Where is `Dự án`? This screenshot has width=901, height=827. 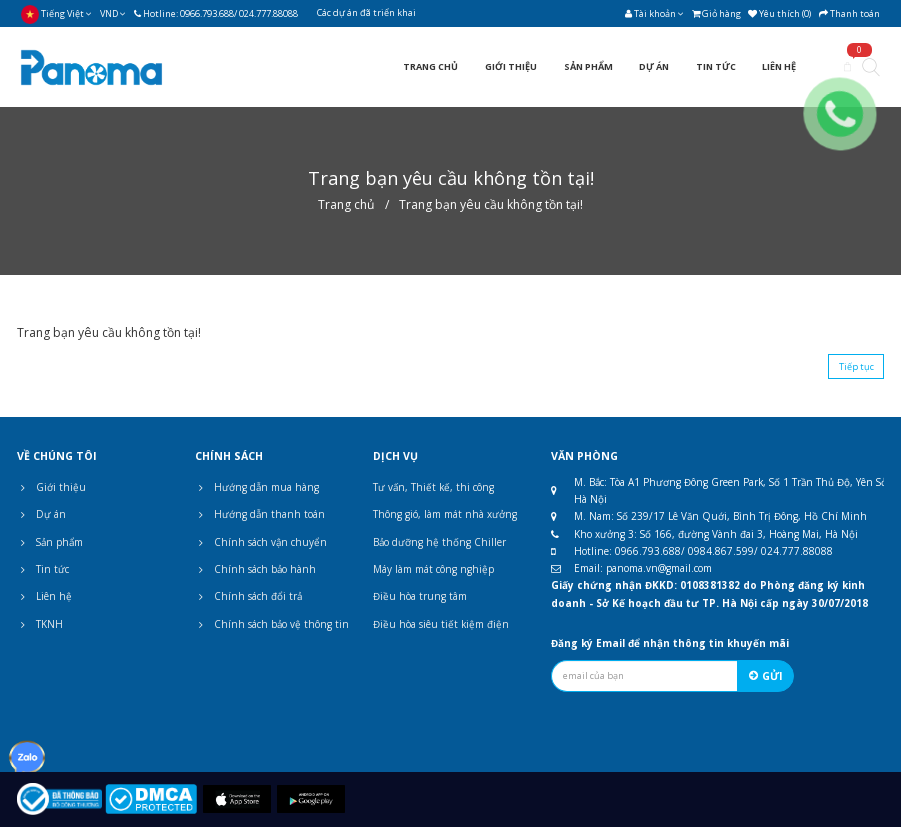
Dự án is located at coordinates (41, 514).